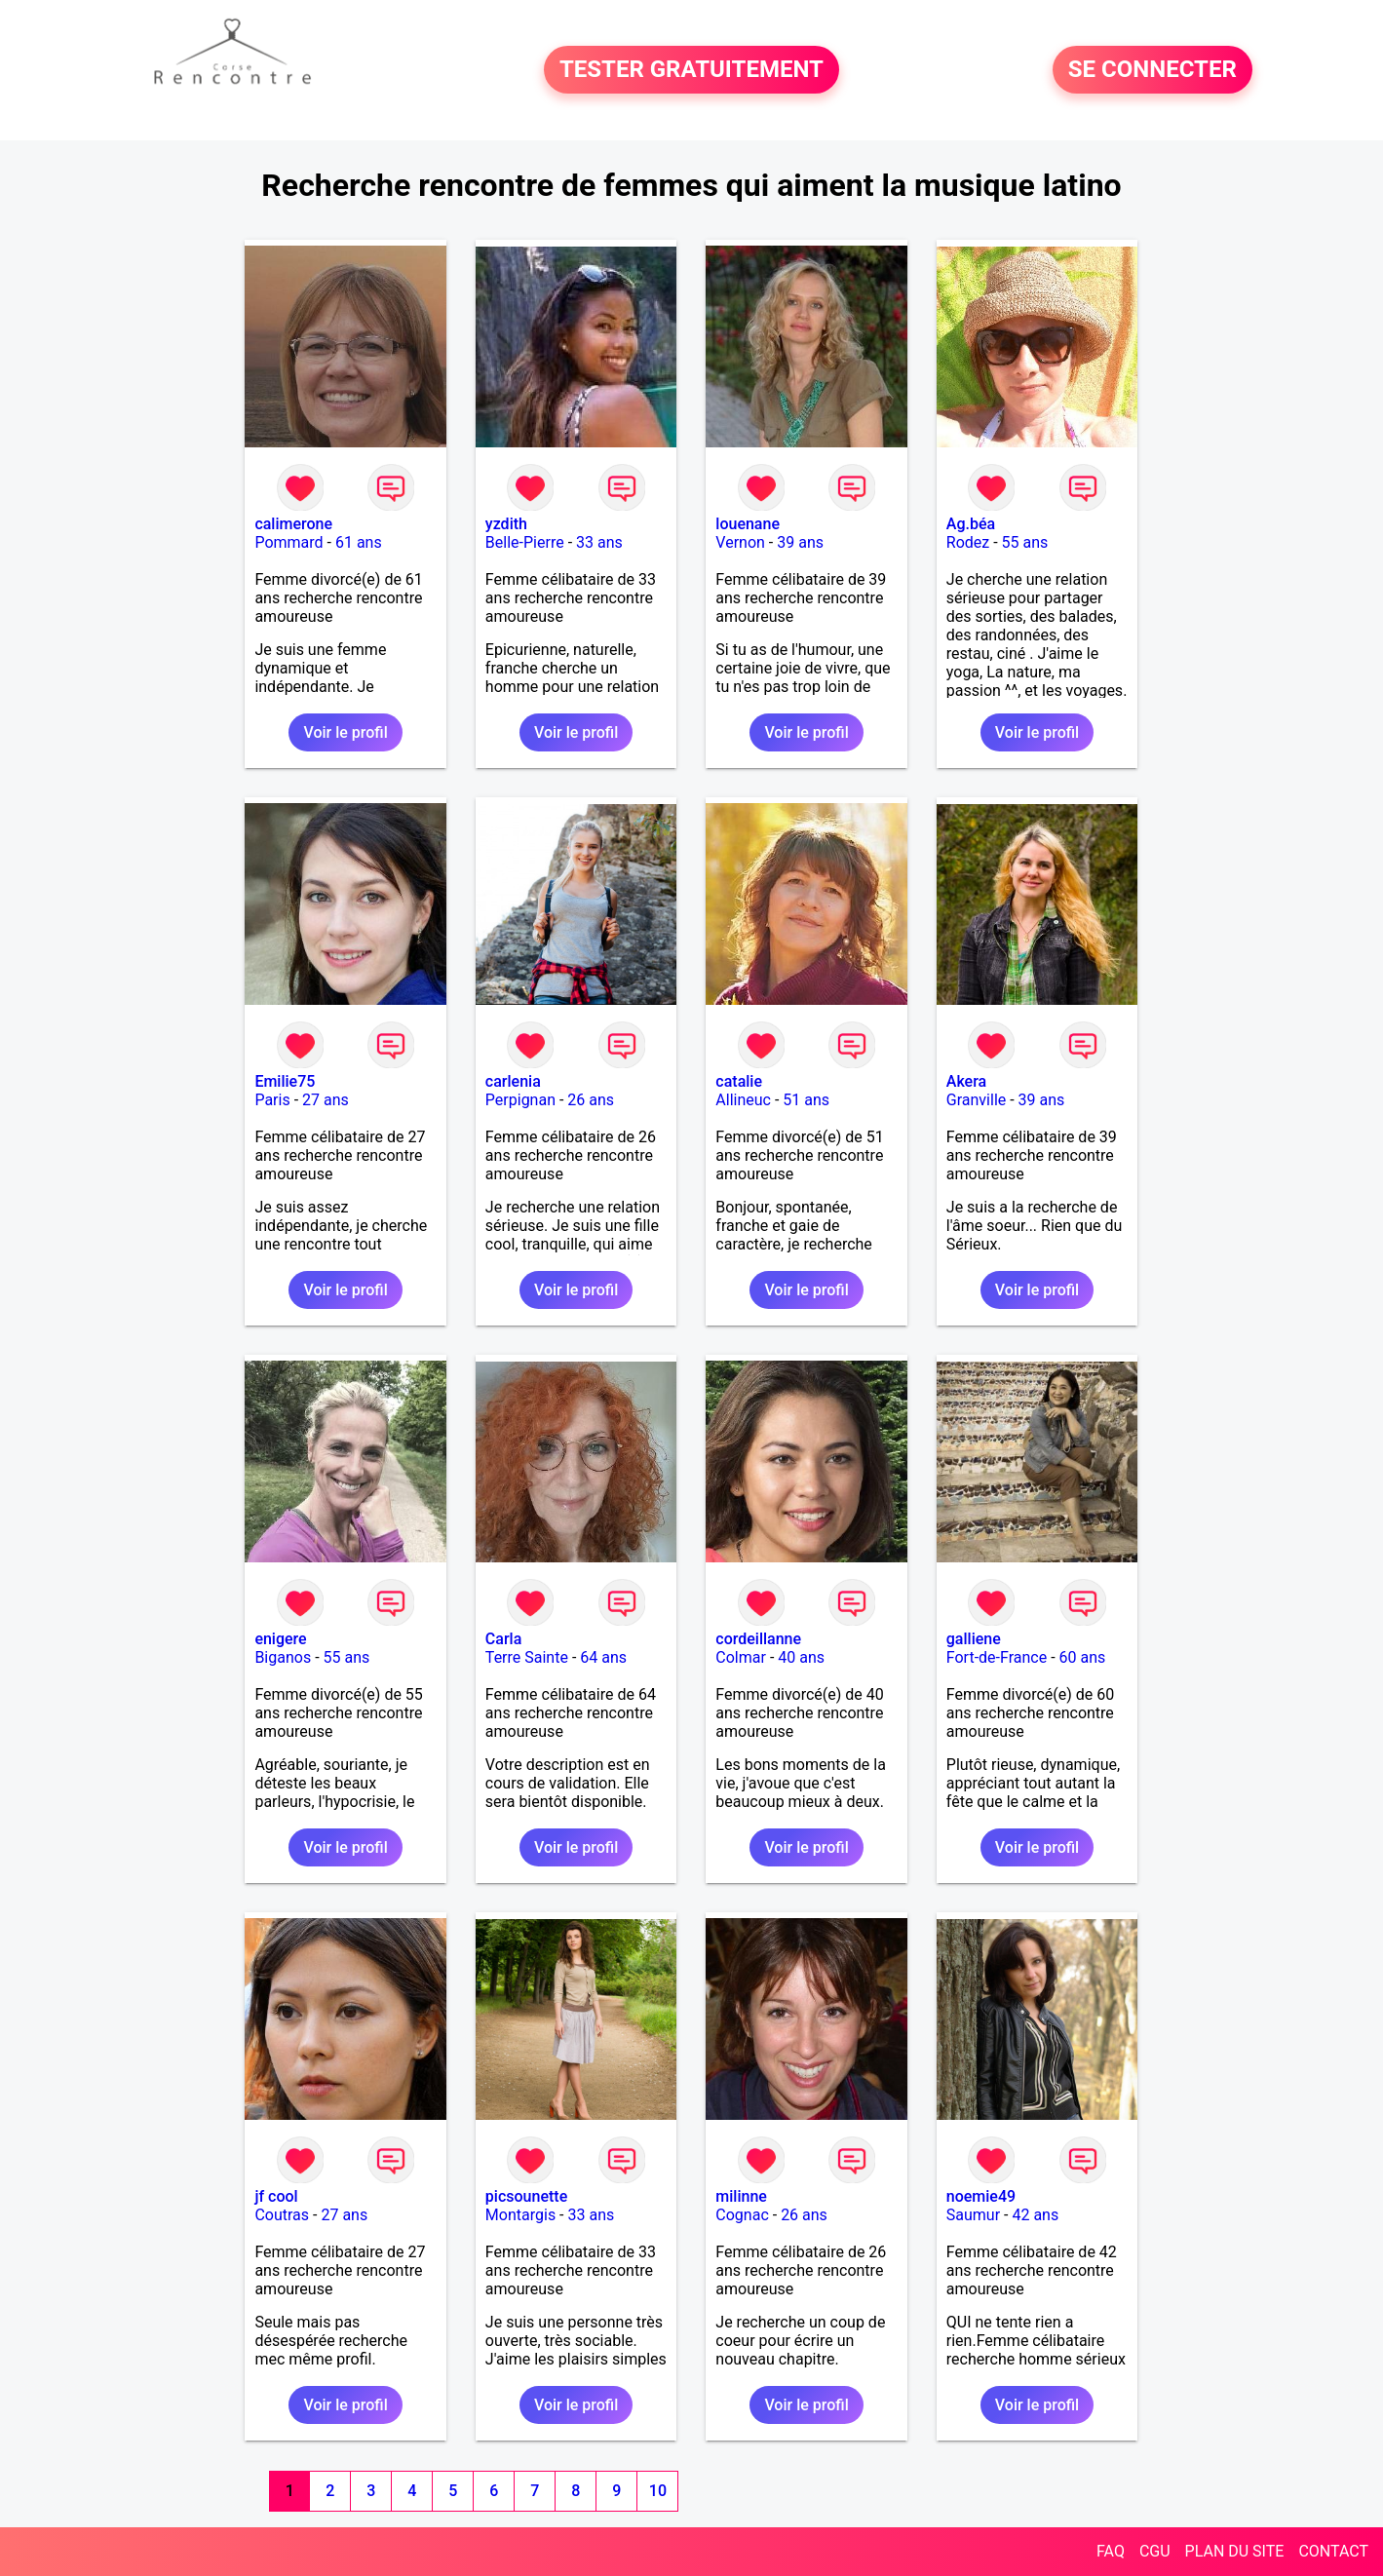 The height and width of the screenshot is (2576, 1383). I want to click on Akera, so click(966, 1081).